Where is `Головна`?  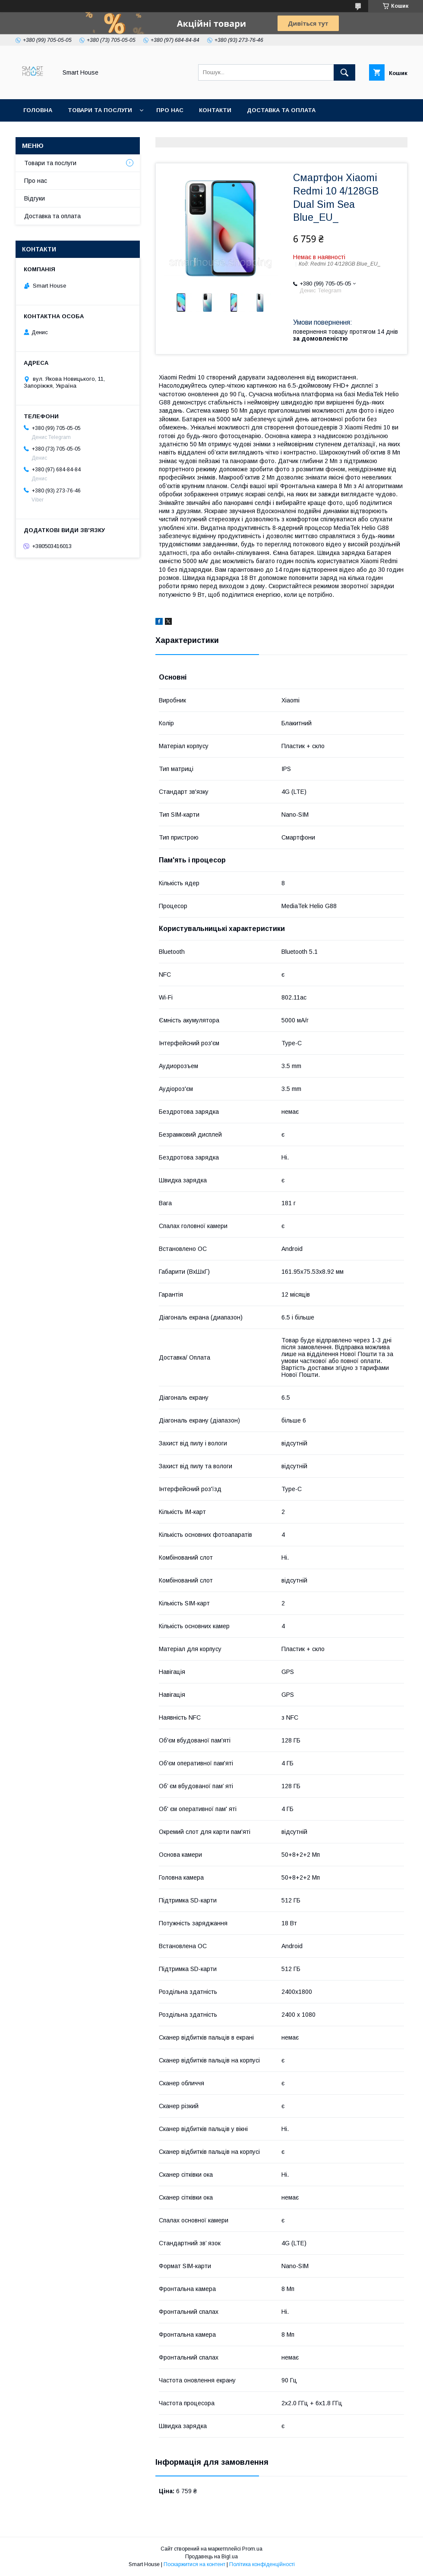 Головна is located at coordinates (37, 110).